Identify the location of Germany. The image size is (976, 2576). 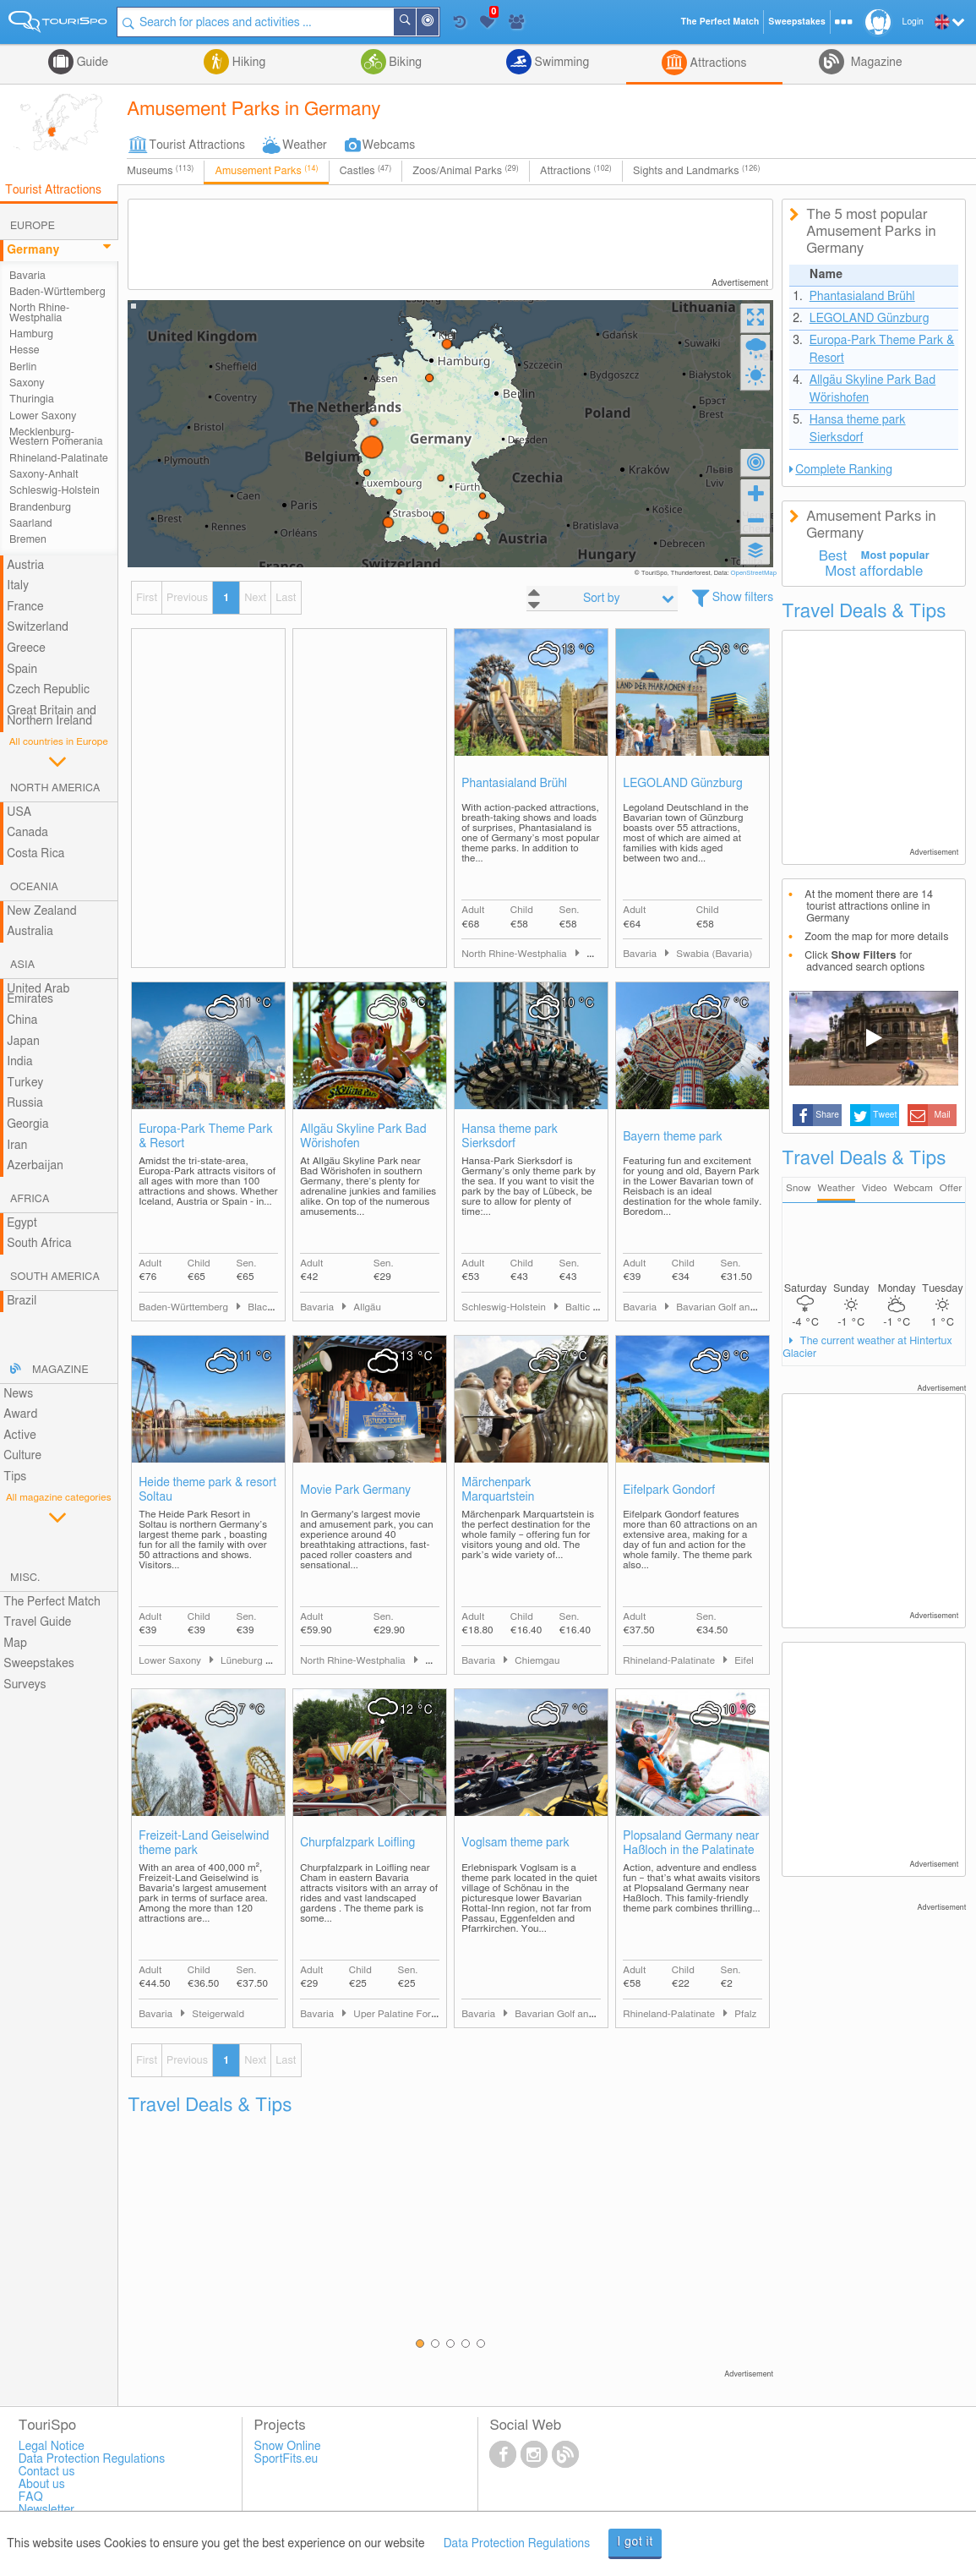
(33, 250).